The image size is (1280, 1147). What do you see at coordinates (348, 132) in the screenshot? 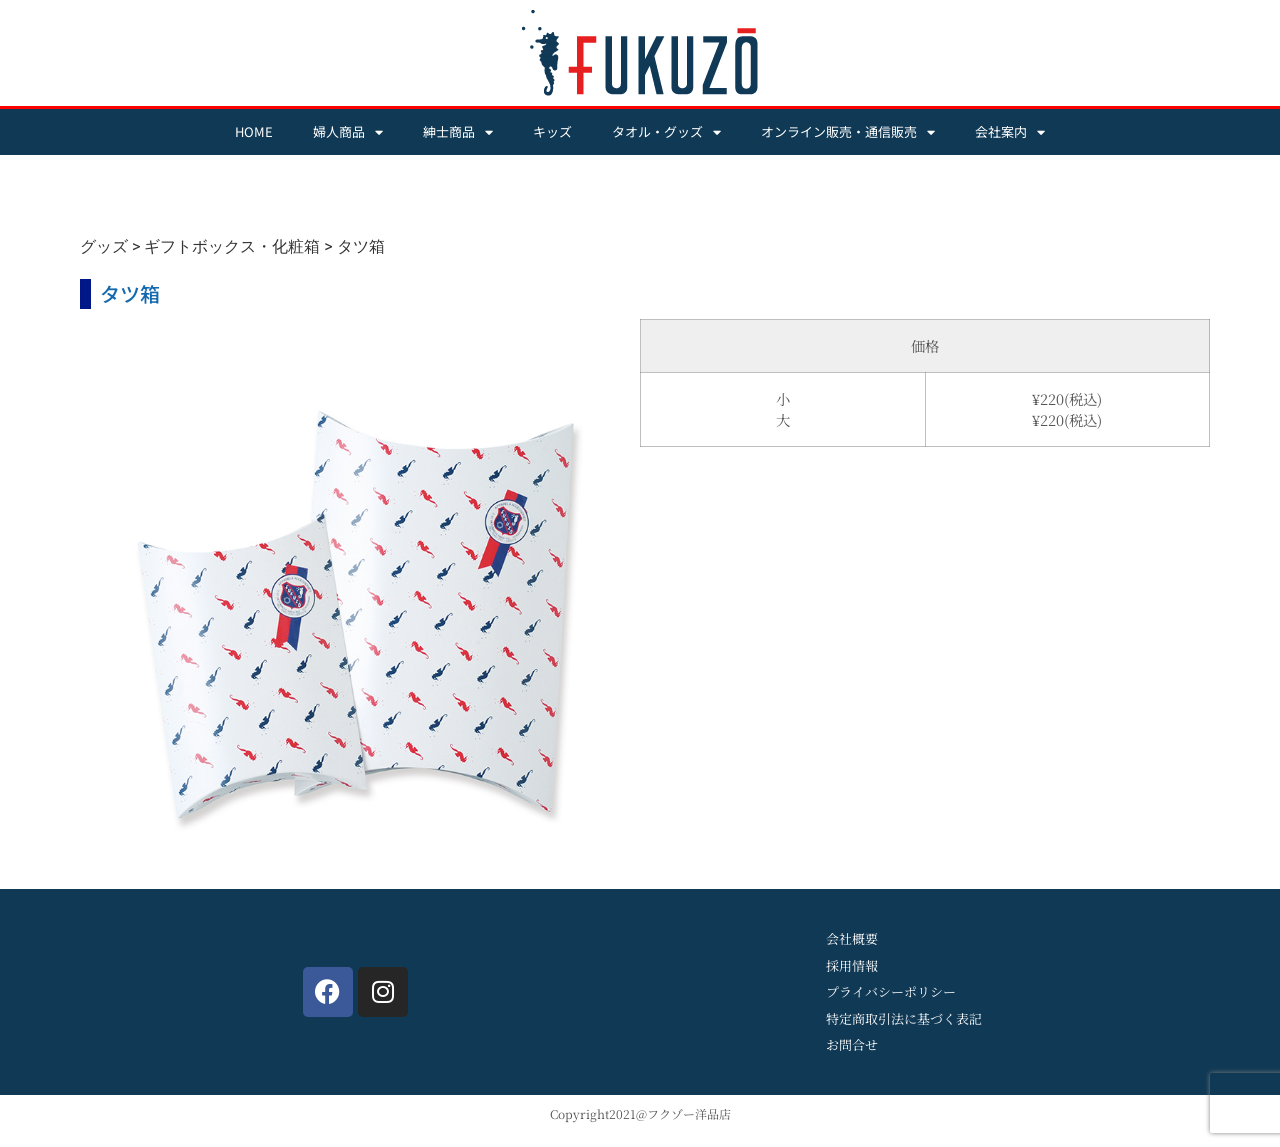
I see `婦人商品` at bounding box center [348, 132].